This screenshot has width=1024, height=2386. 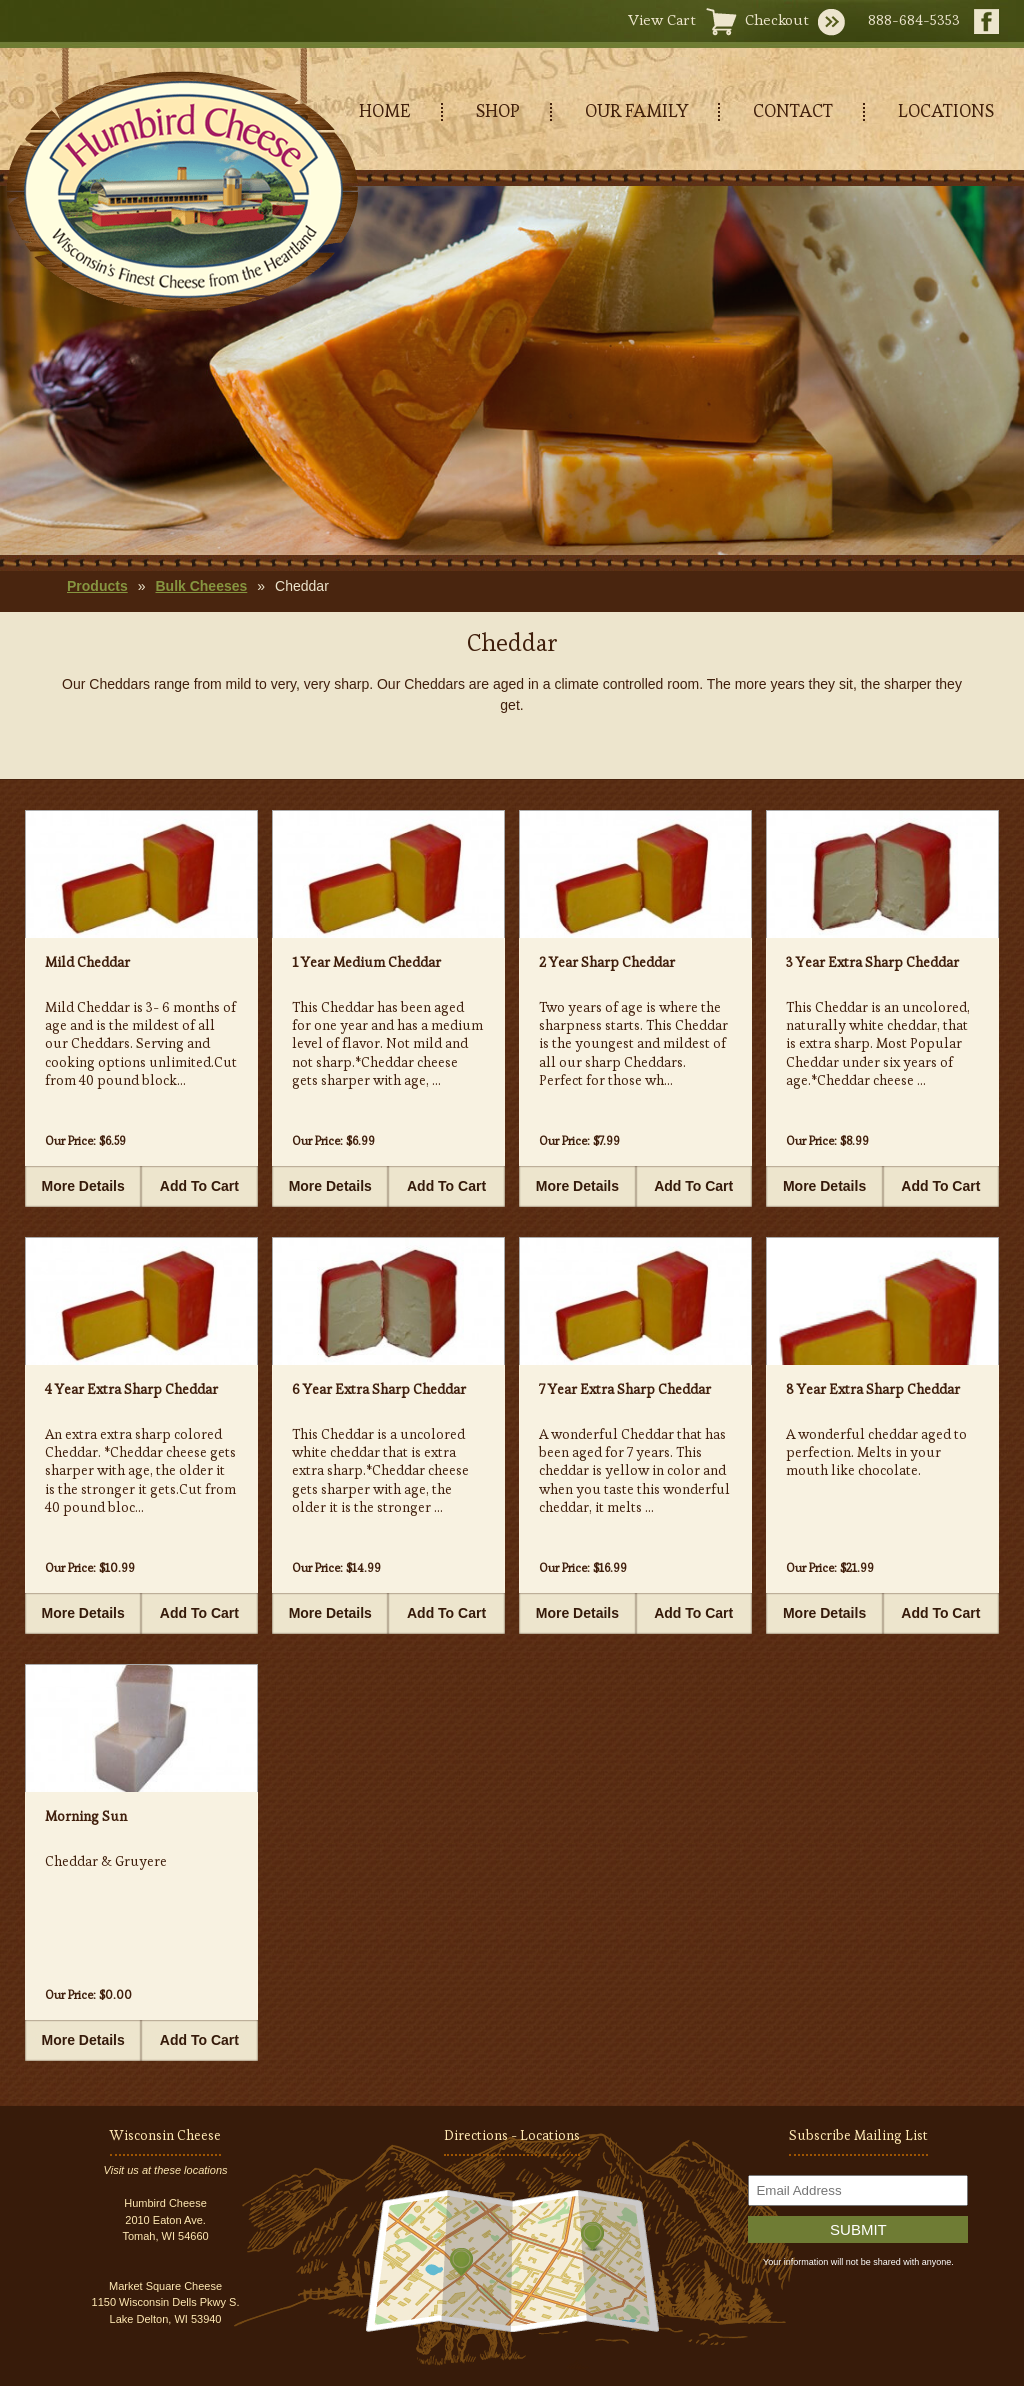 I want to click on 8 Year Extra Sharp Cheddar, so click(x=873, y=1389).